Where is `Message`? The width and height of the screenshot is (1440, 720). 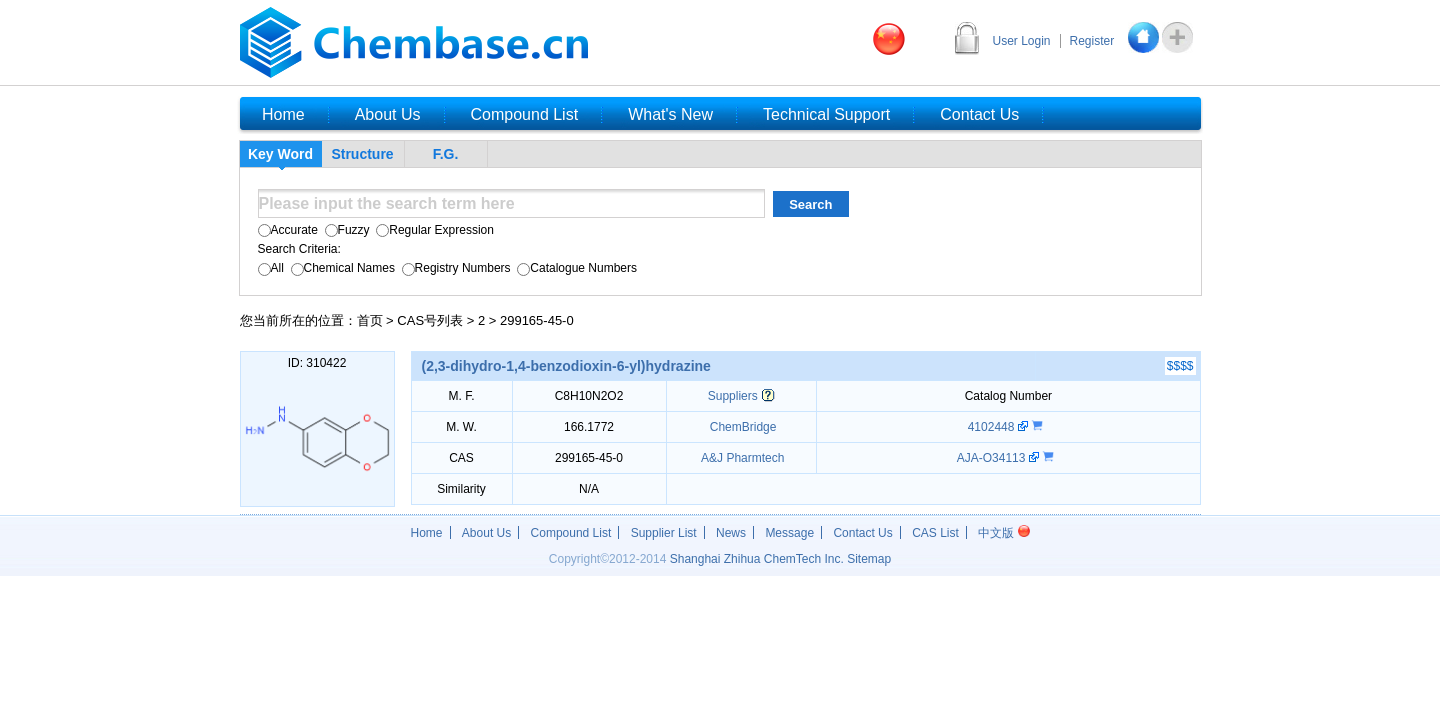
Message is located at coordinates (789, 533).